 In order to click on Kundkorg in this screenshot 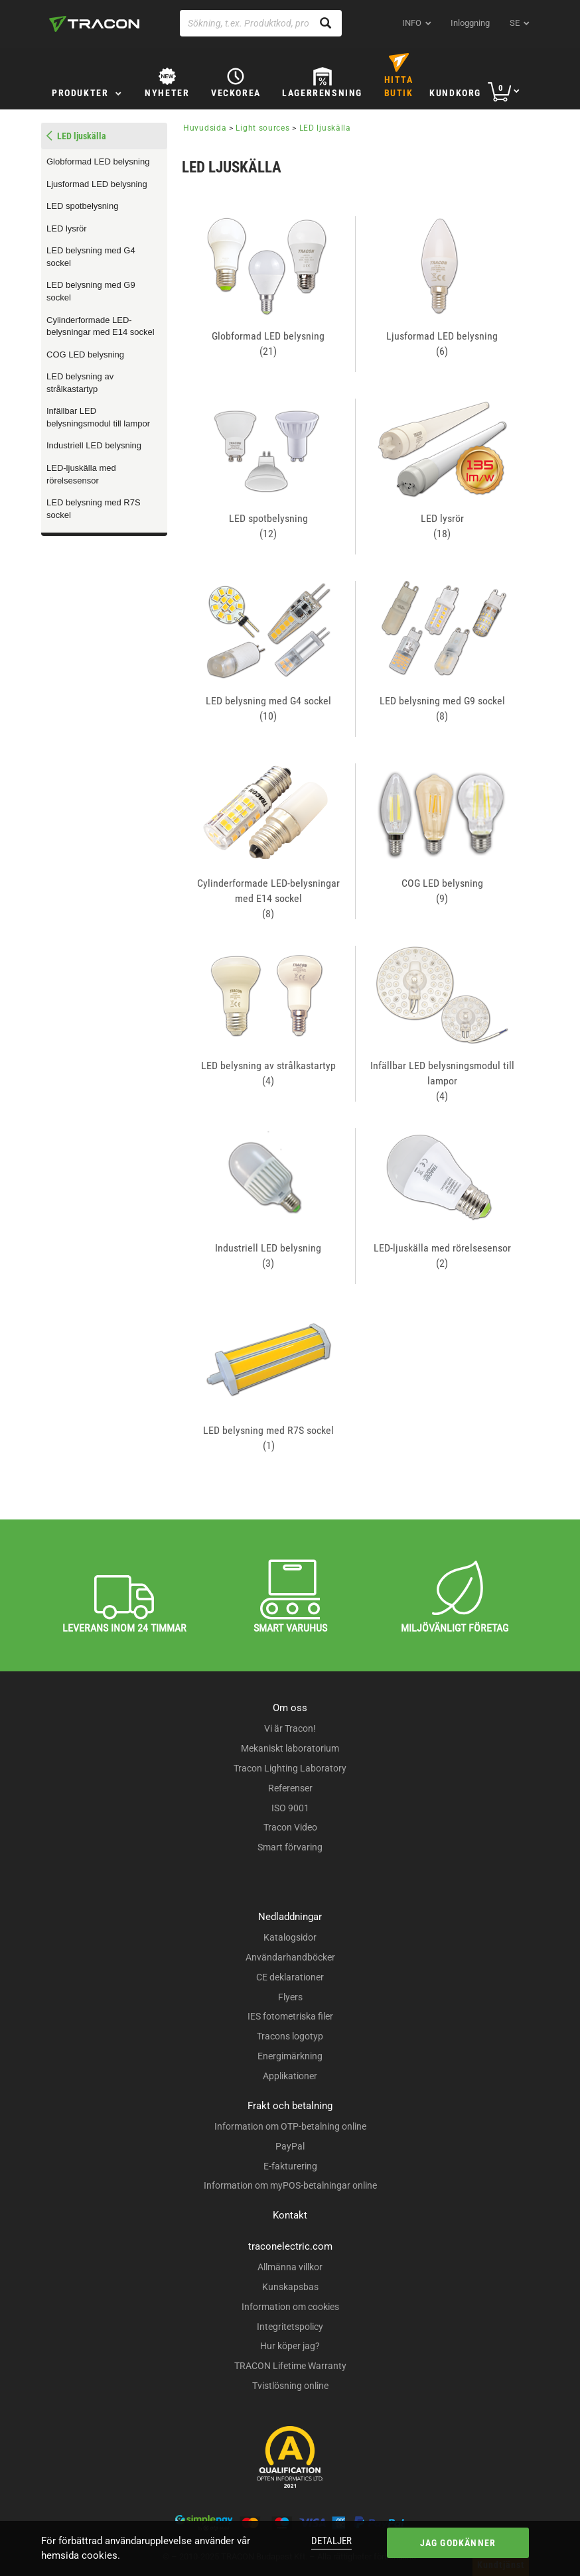, I will do `click(455, 93)`.